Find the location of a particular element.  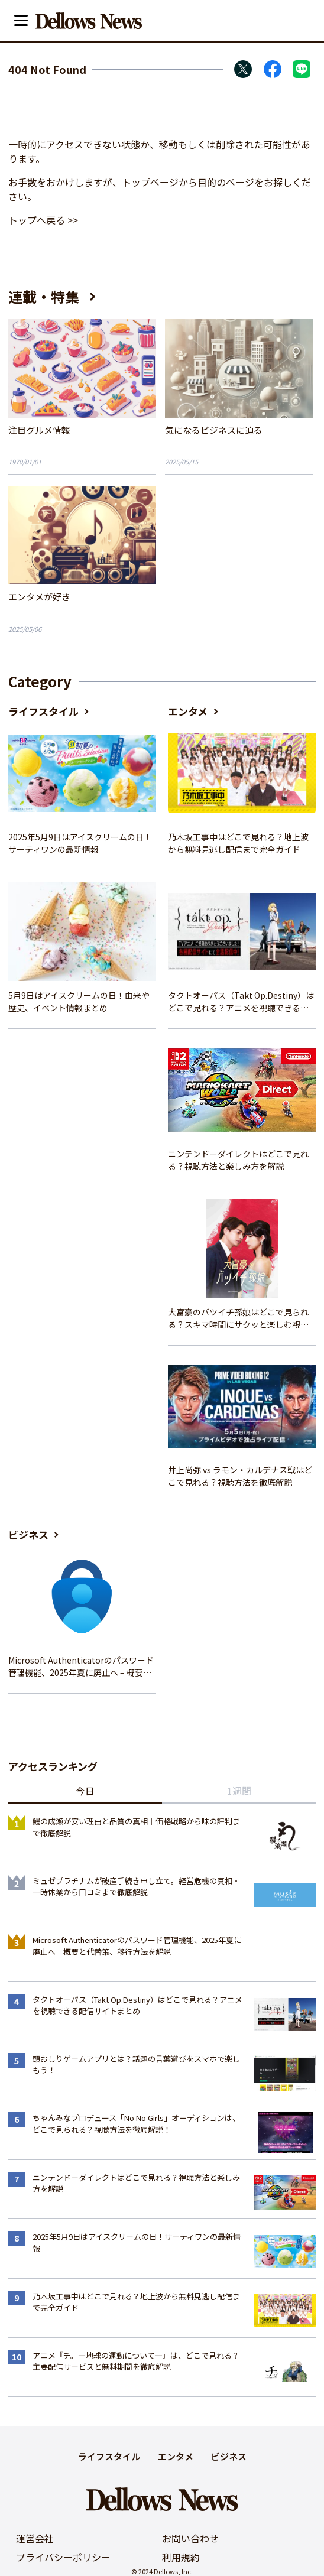

お問い合わせ is located at coordinates (190, 2538).